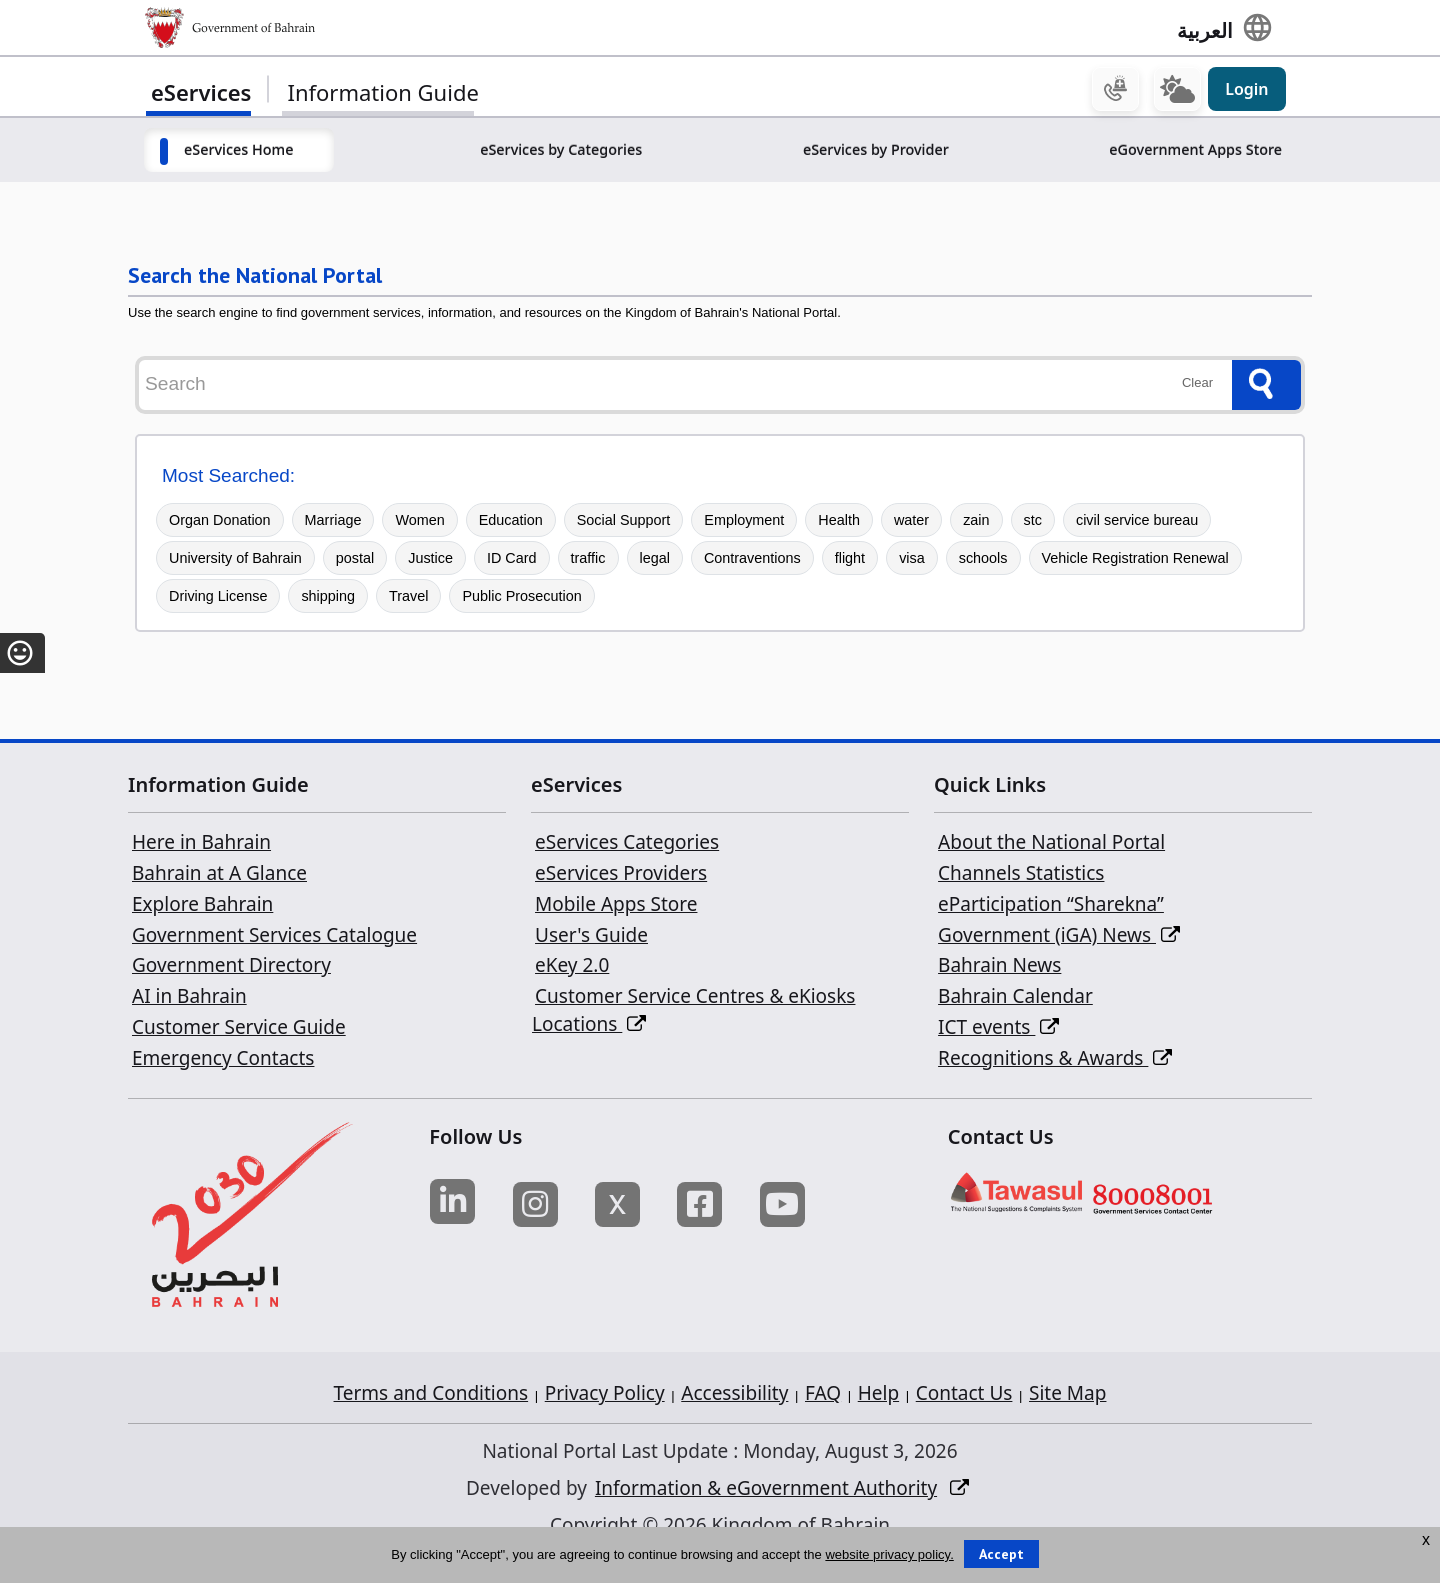 The width and height of the screenshot is (1440, 1583). What do you see at coordinates (239, 1030) in the screenshot?
I see `Customer Service Guide` at bounding box center [239, 1030].